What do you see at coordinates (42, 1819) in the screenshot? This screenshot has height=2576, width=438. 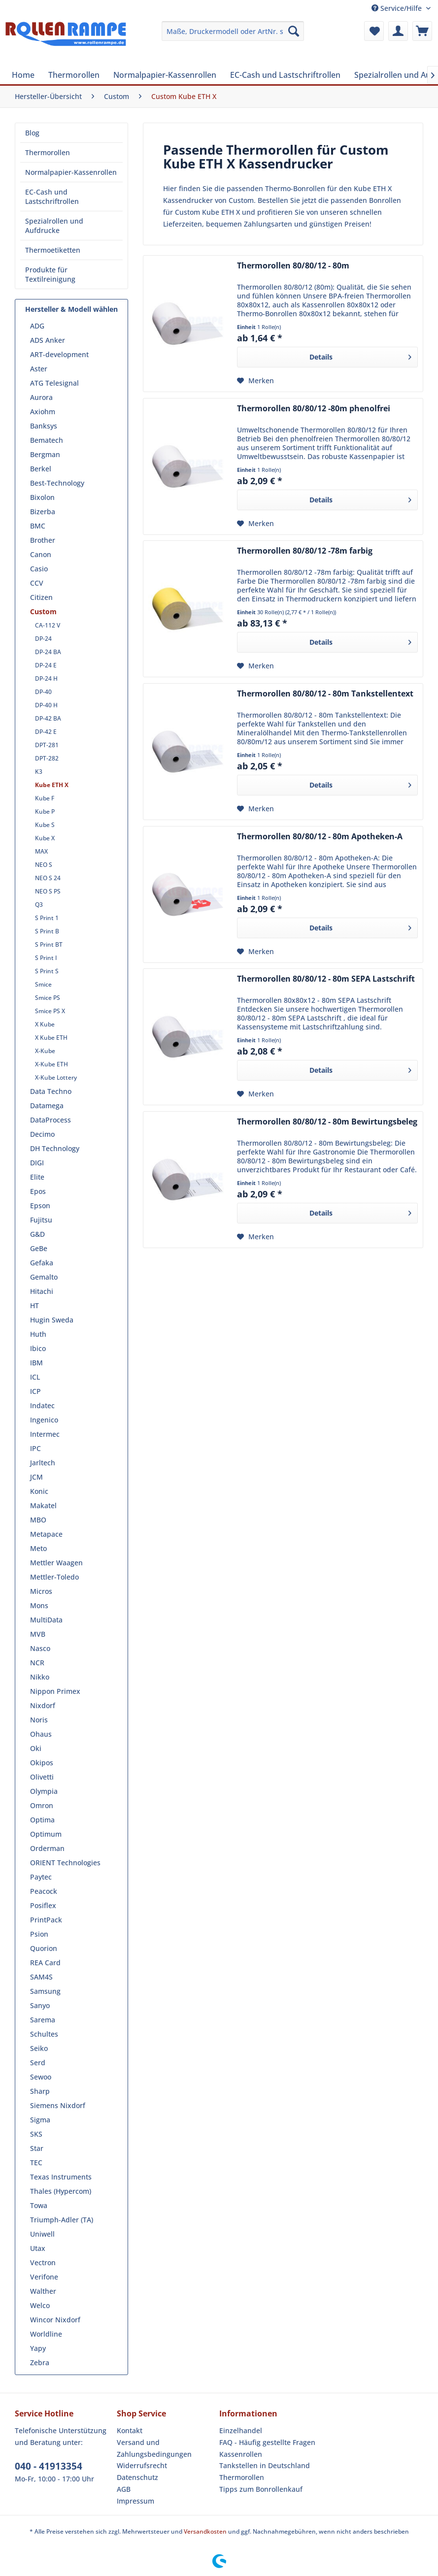 I see `Optima` at bounding box center [42, 1819].